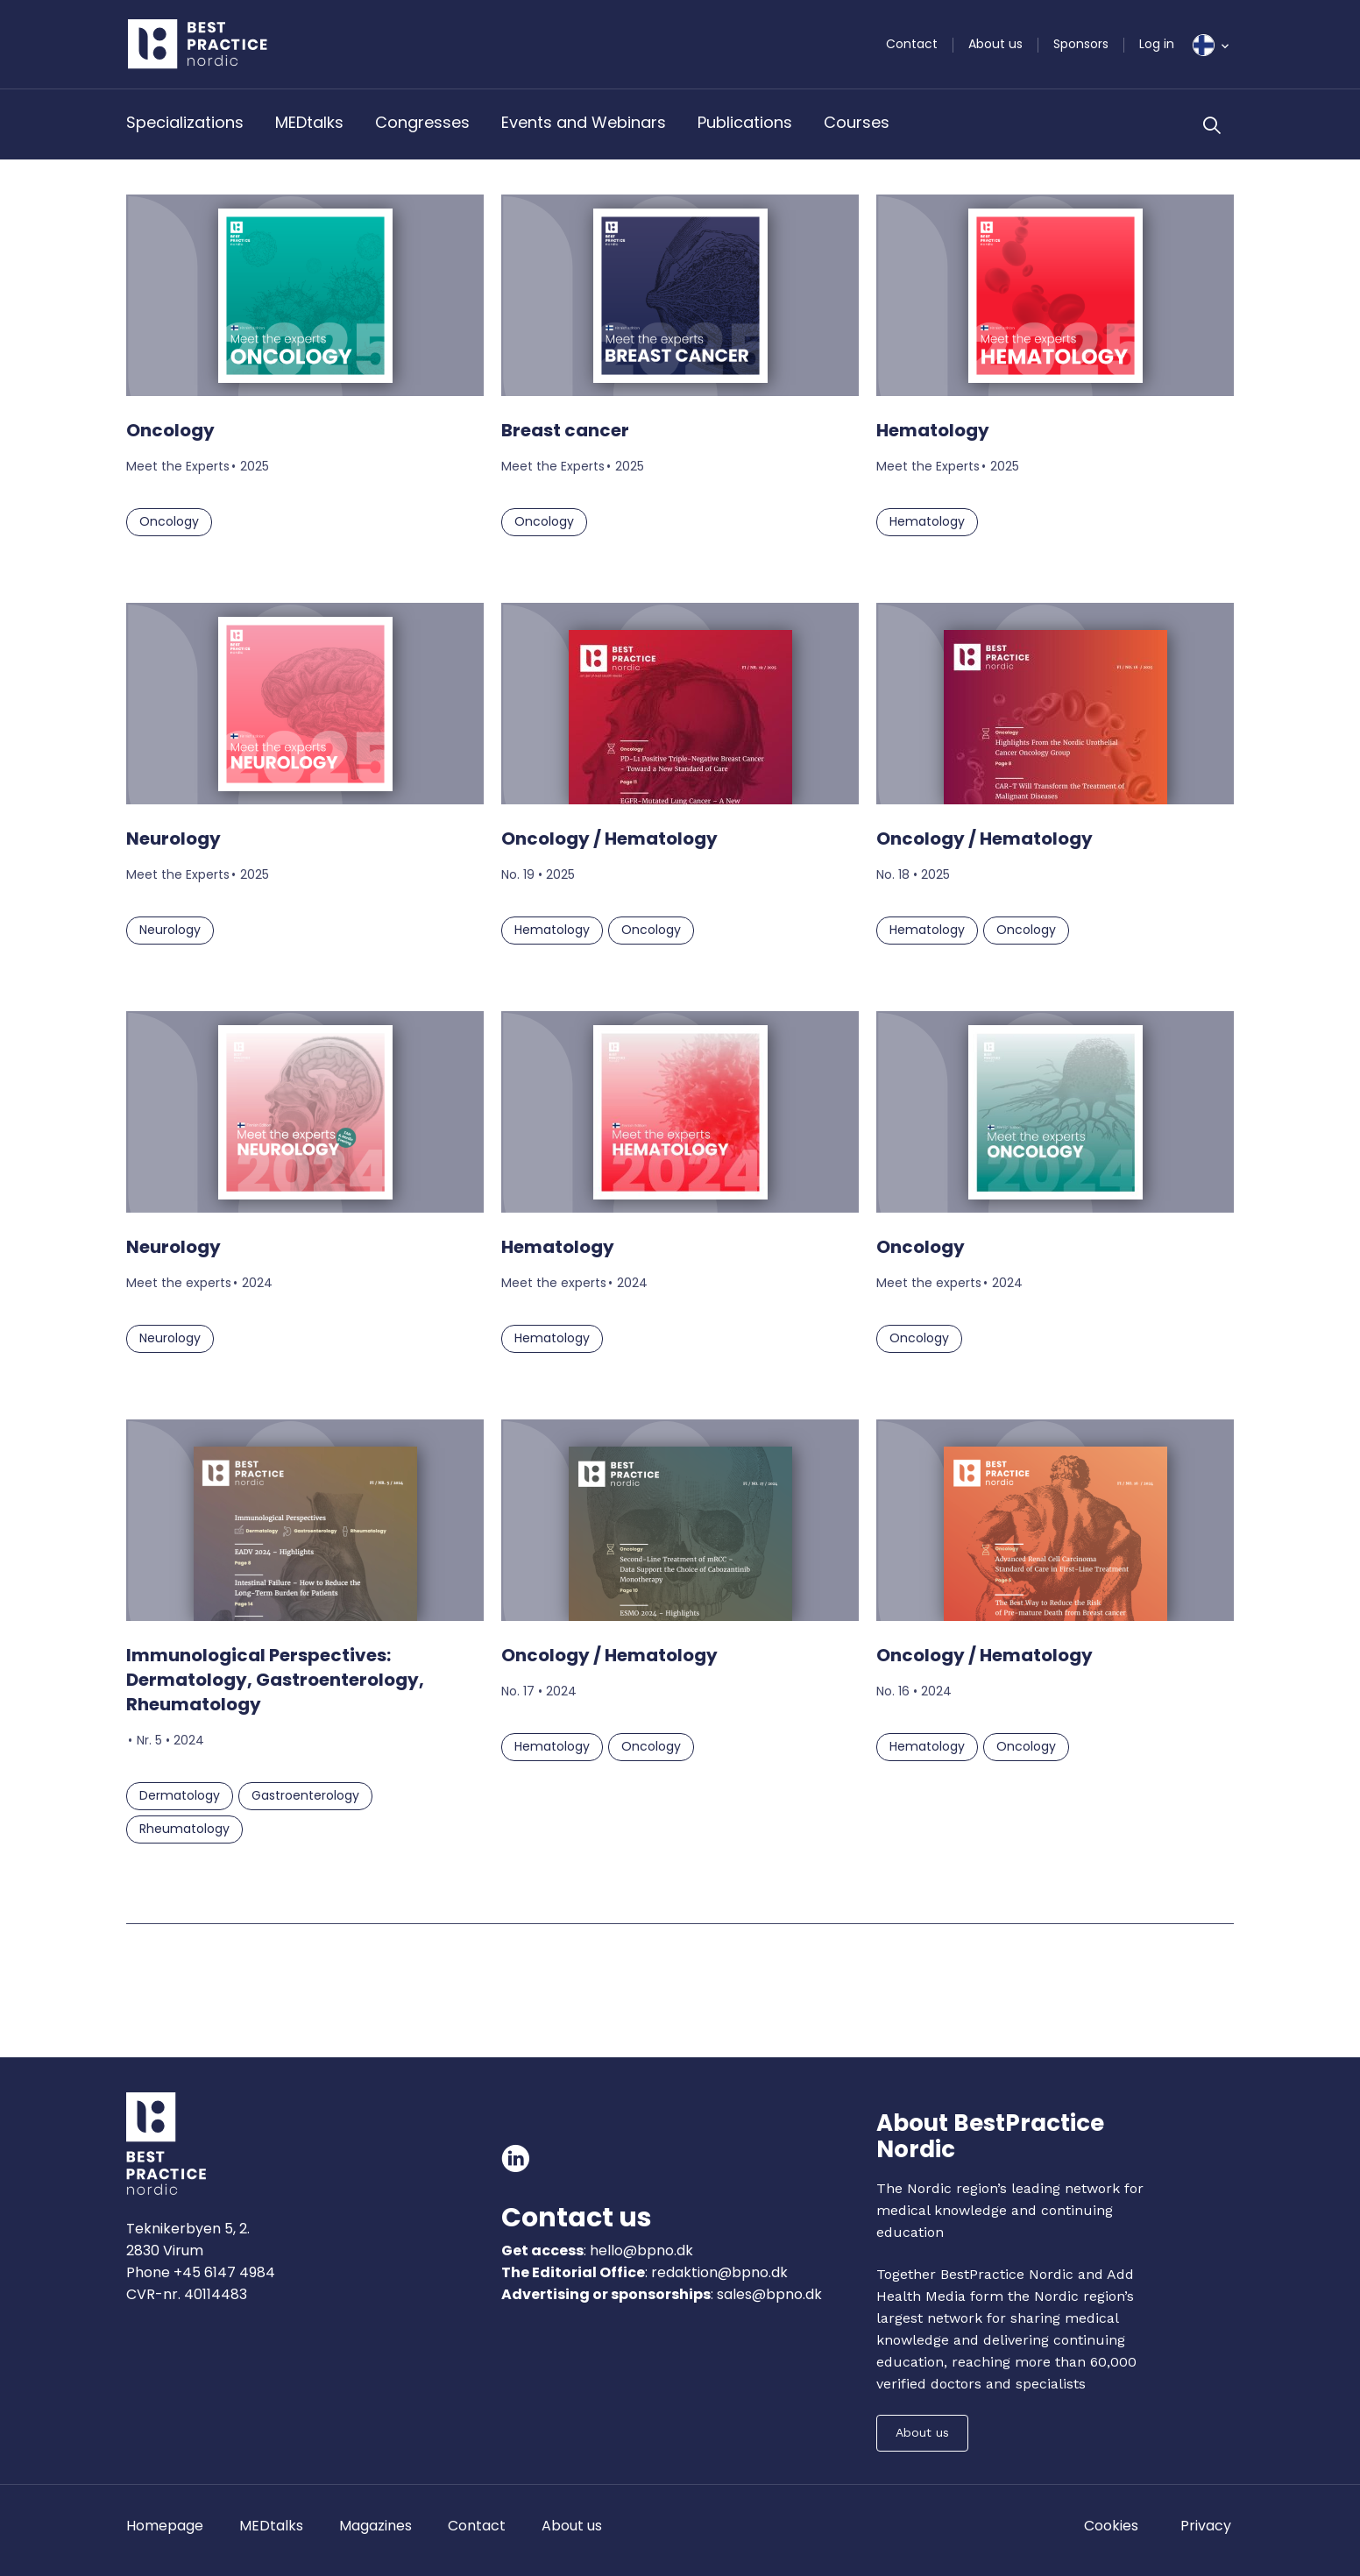  What do you see at coordinates (179, 1795) in the screenshot?
I see `Dermatology` at bounding box center [179, 1795].